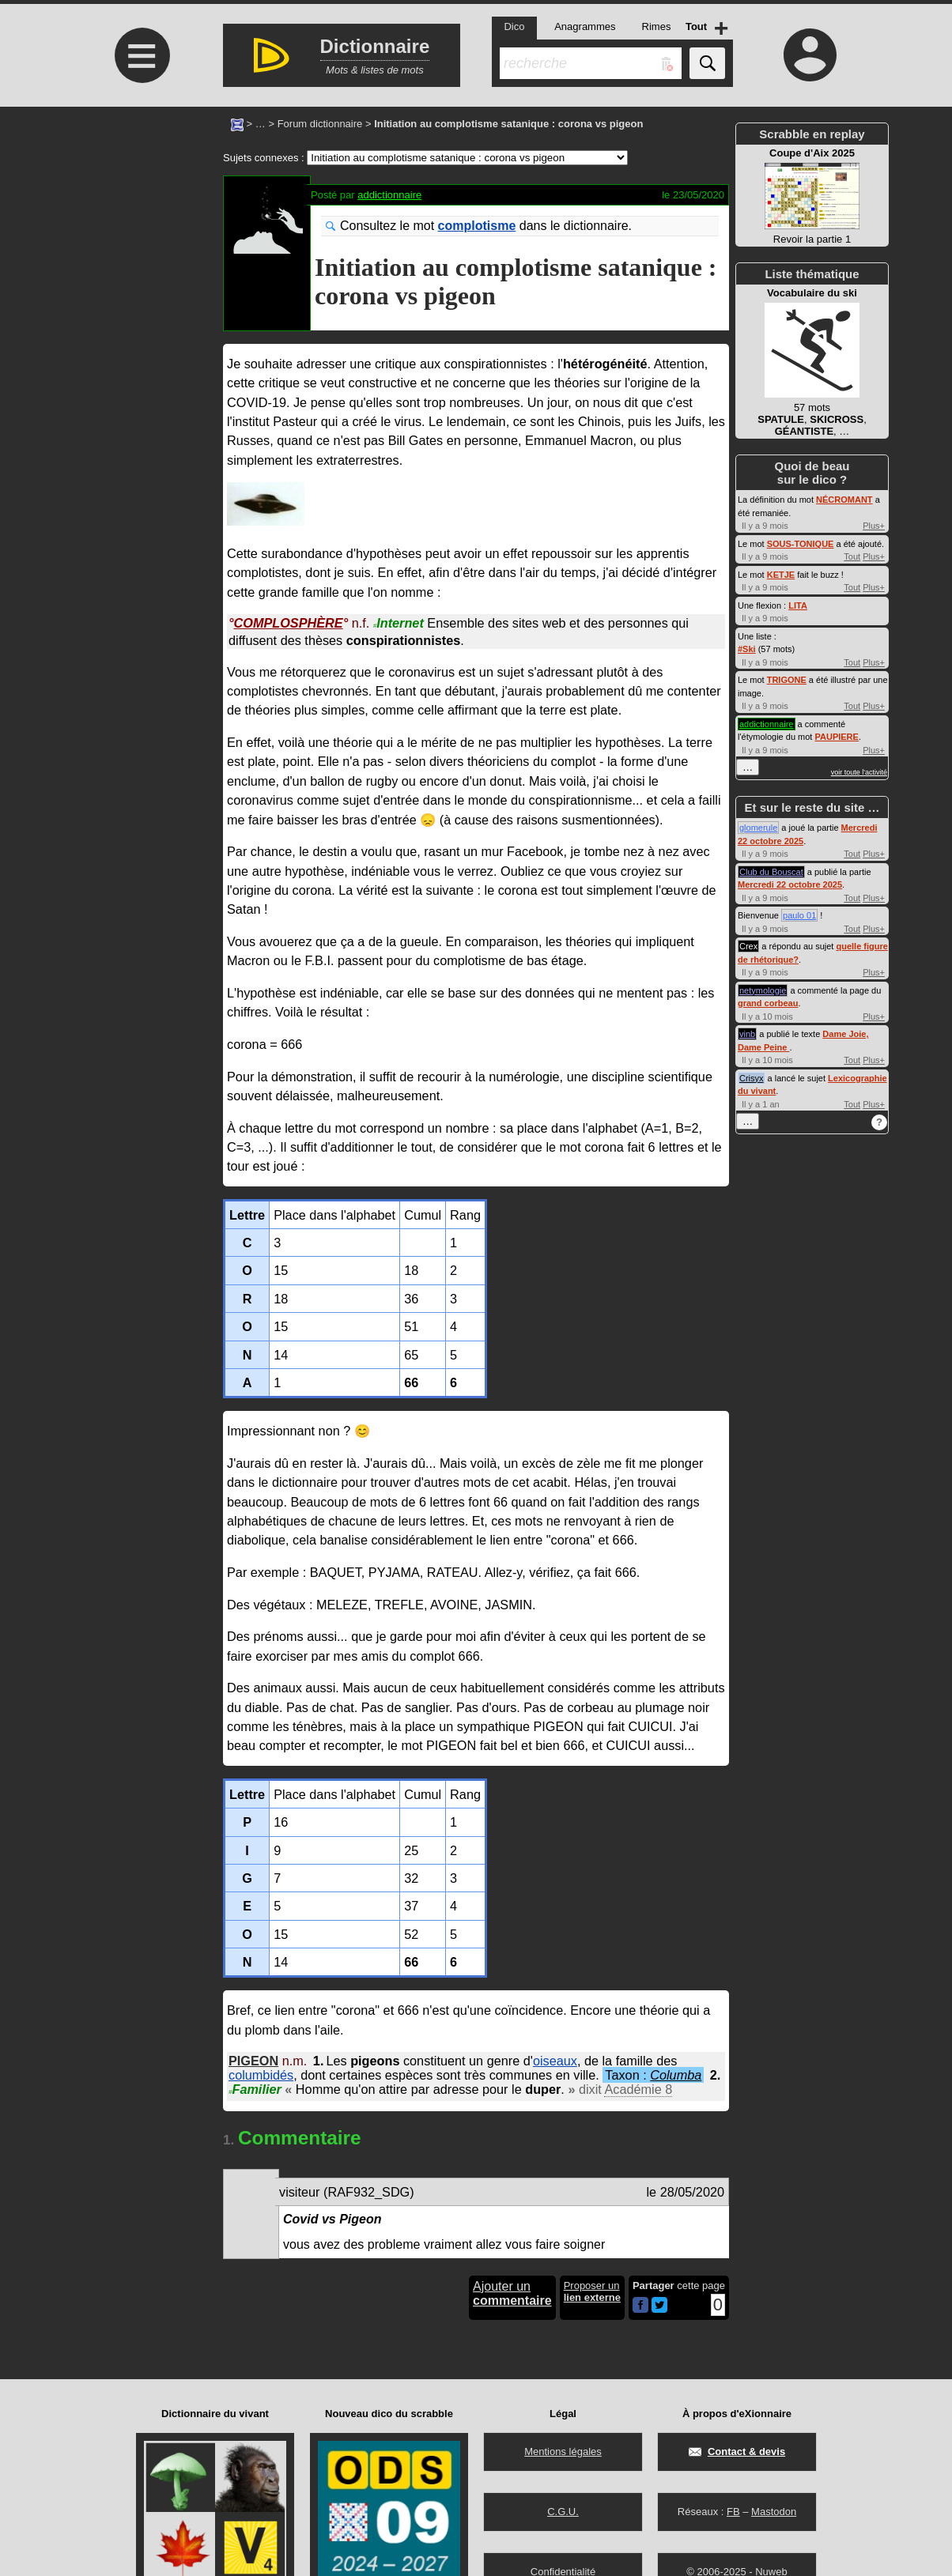 This screenshot has width=952, height=2576. What do you see at coordinates (768, 1003) in the screenshot?
I see `grand corbeau` at bounding box center [768, 1003].